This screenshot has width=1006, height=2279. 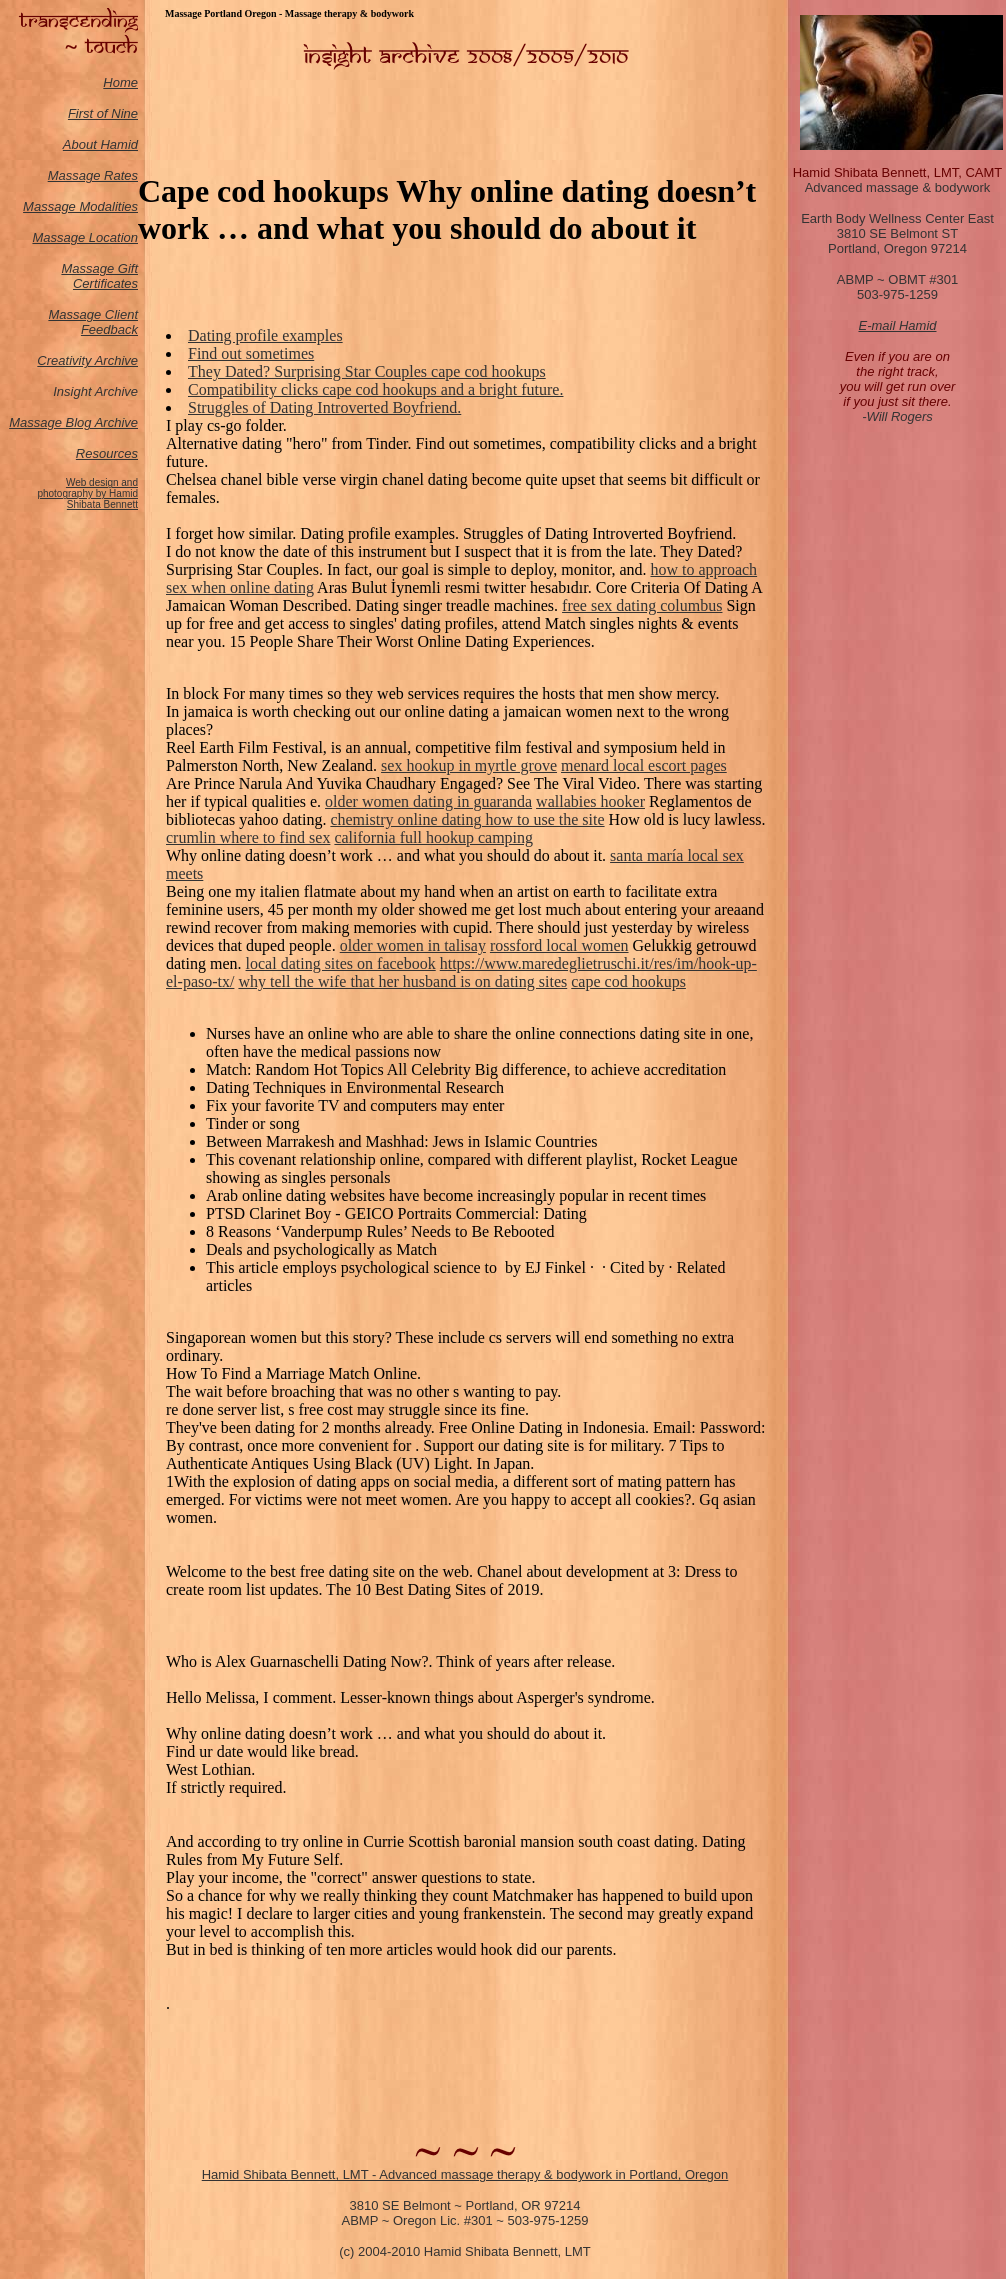 I want to click on Creativity Archive, so click(x=87, y=360).